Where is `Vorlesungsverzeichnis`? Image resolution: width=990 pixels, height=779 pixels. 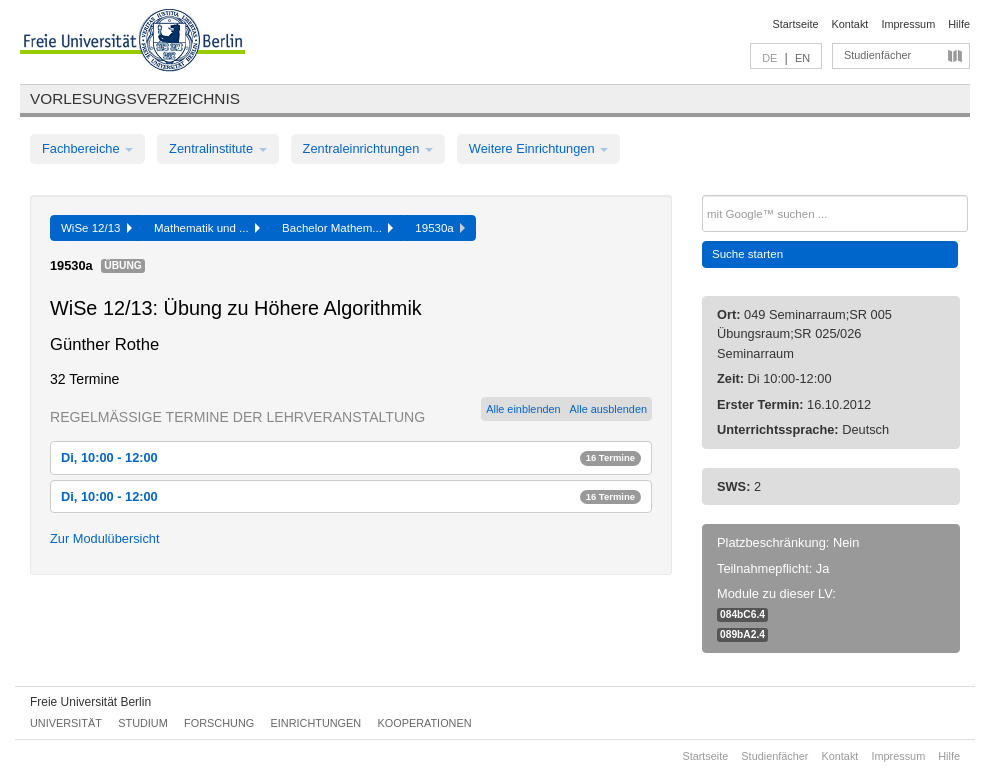 Vorlesungsverzeichnis is located at coordinates (135, 98).